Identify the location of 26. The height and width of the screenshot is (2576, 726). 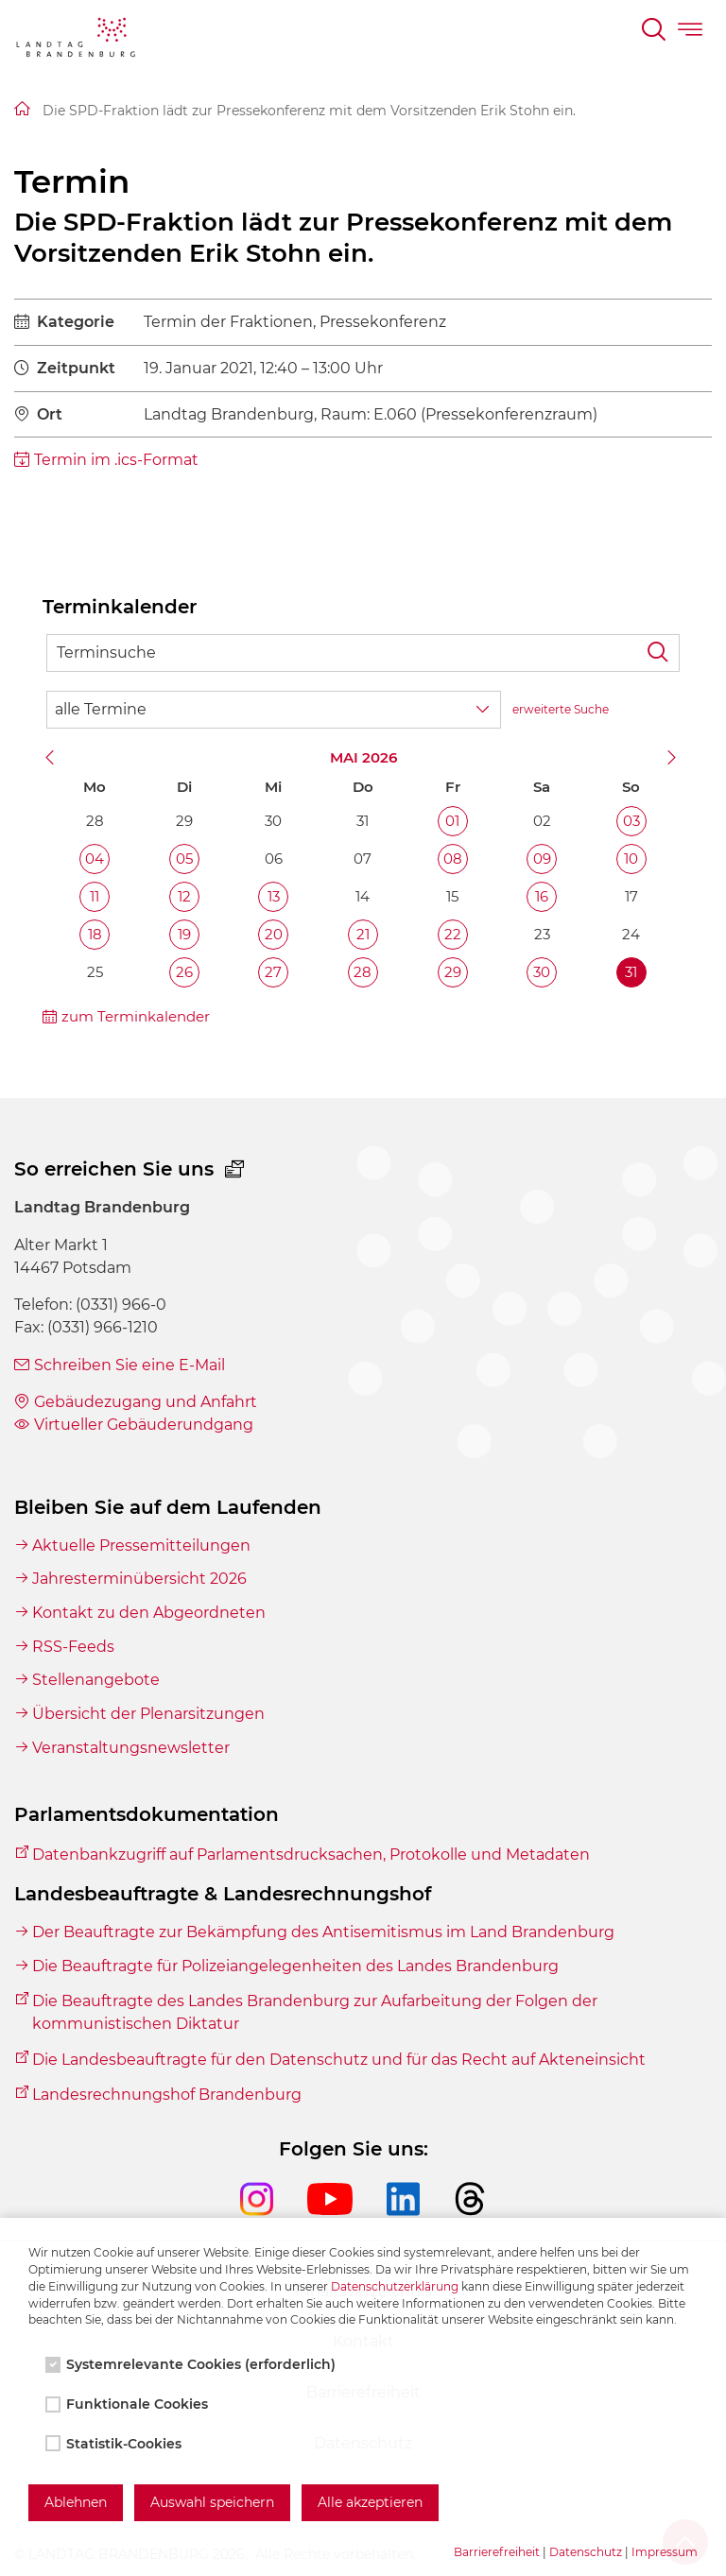
(184, 972).